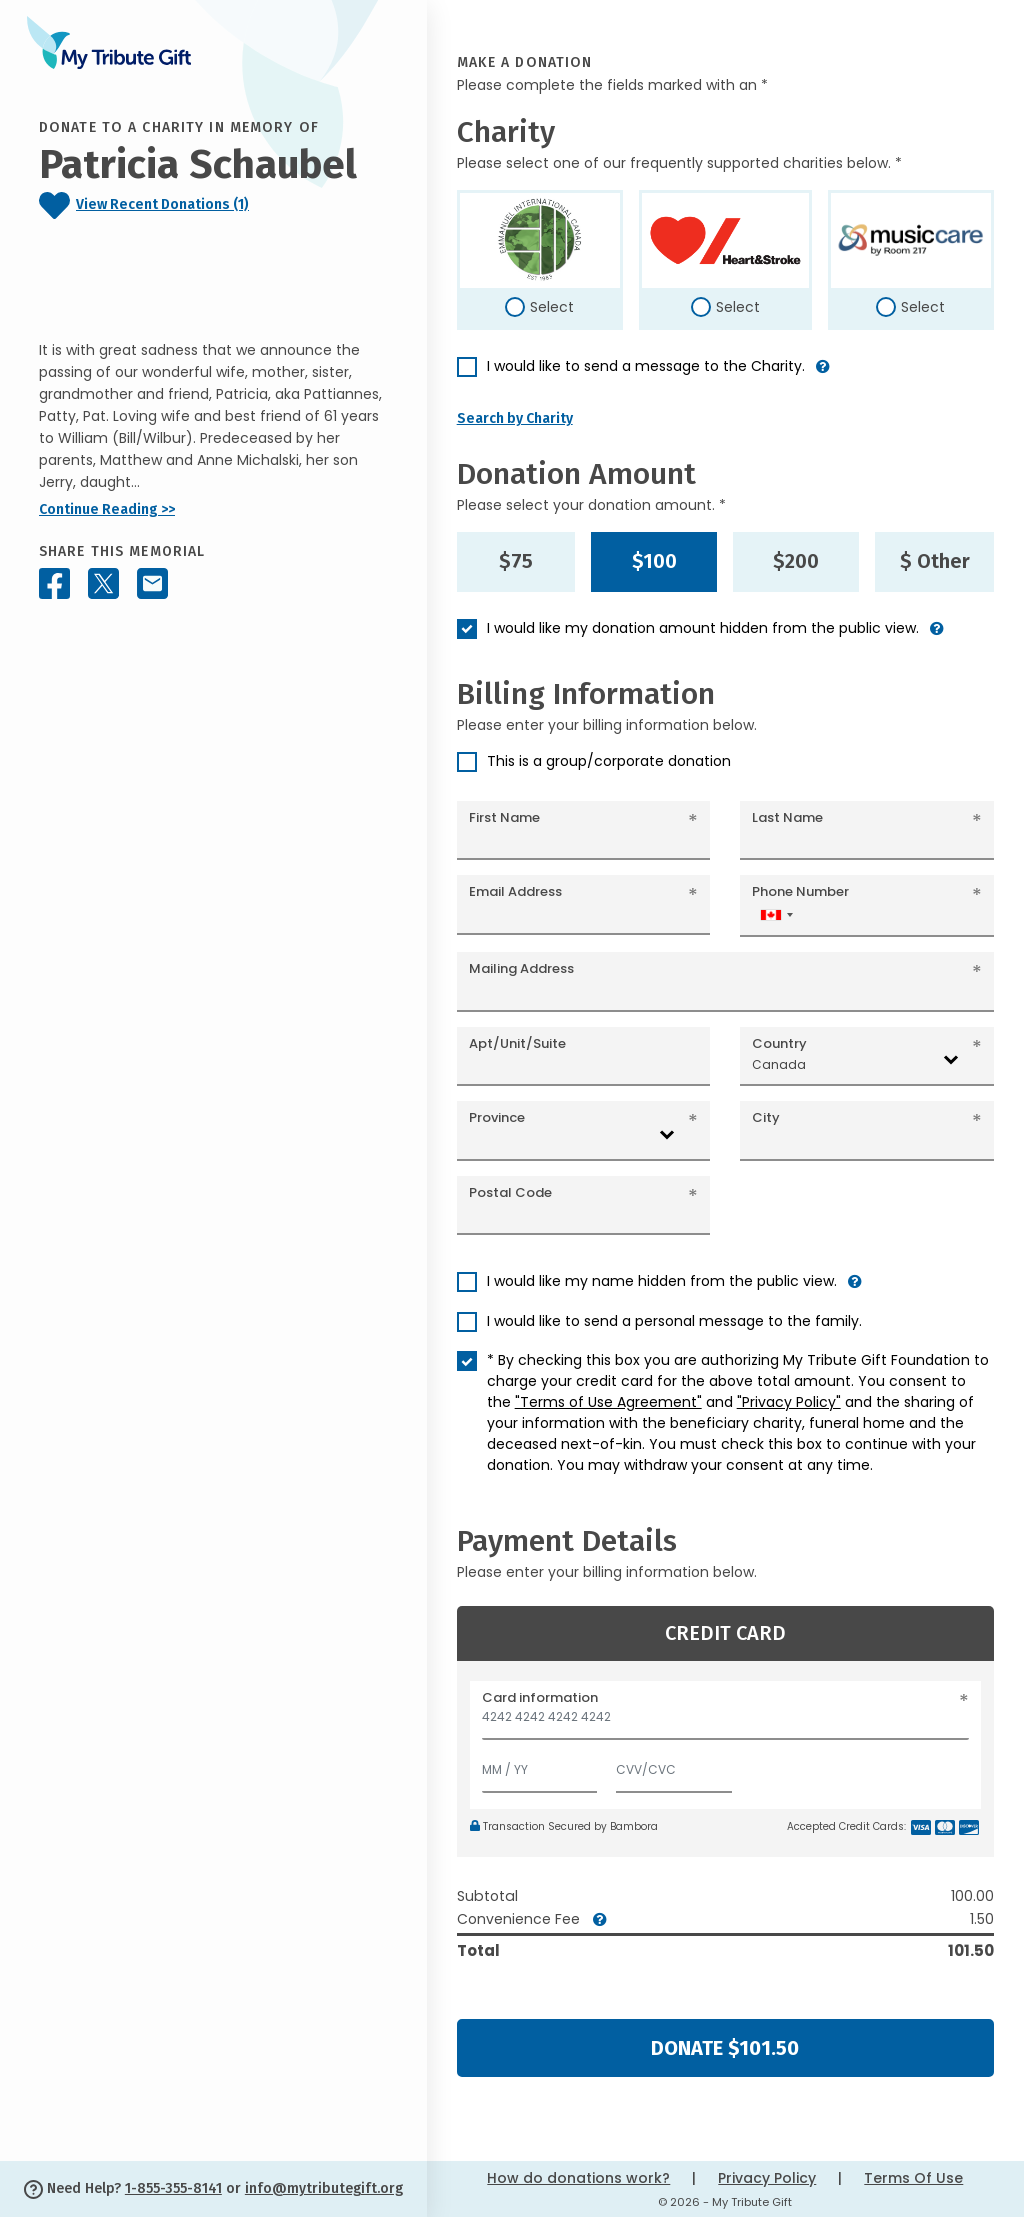  Describe the element at coordinates (103, 583) in the screenshot. I see `[Share this memorial on X - formerly Twitter]` at that location.